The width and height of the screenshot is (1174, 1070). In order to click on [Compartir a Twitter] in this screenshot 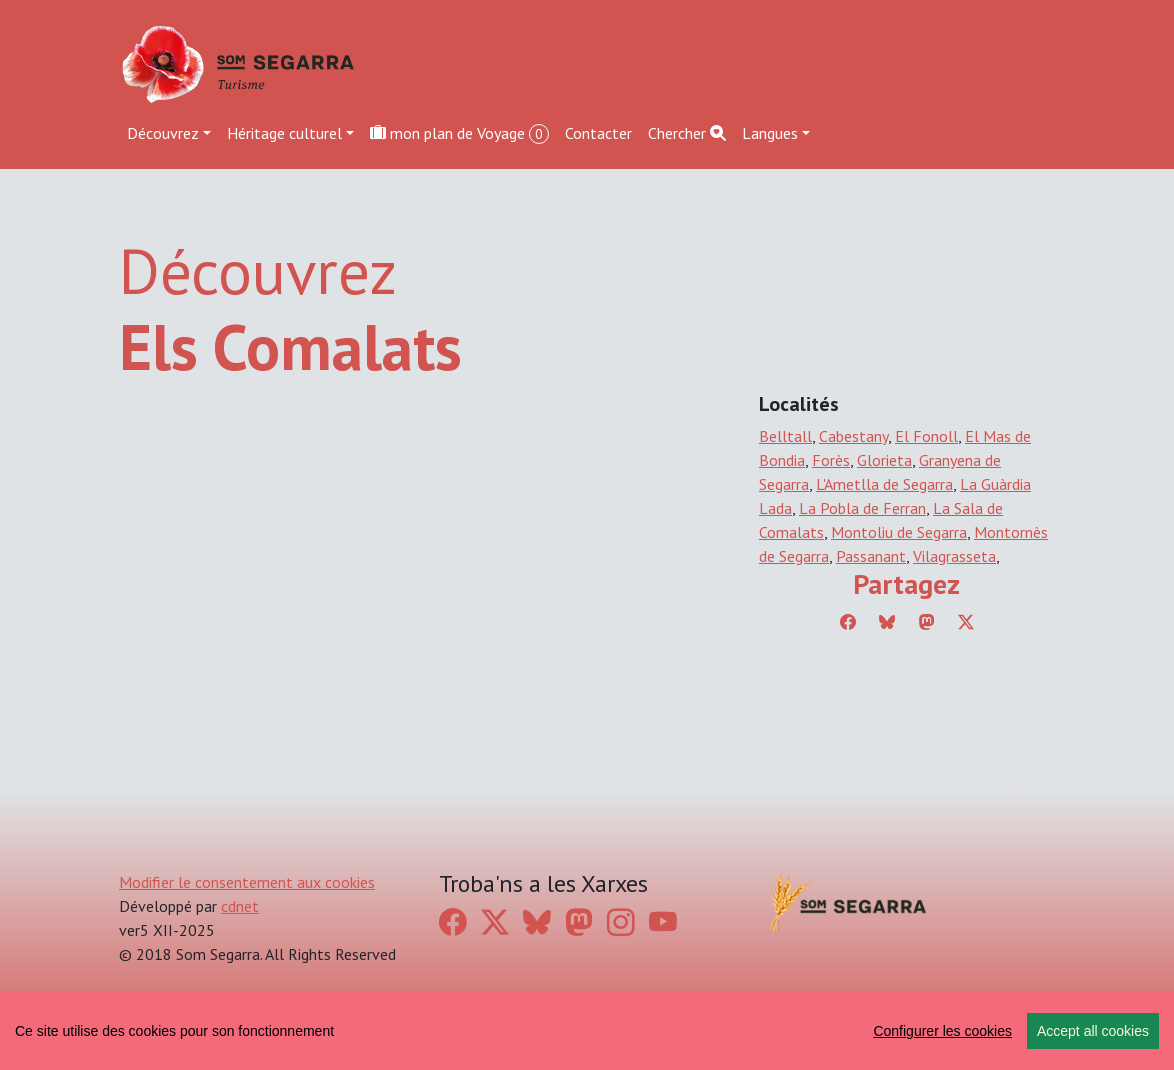, I will do `click(966, 622)`.